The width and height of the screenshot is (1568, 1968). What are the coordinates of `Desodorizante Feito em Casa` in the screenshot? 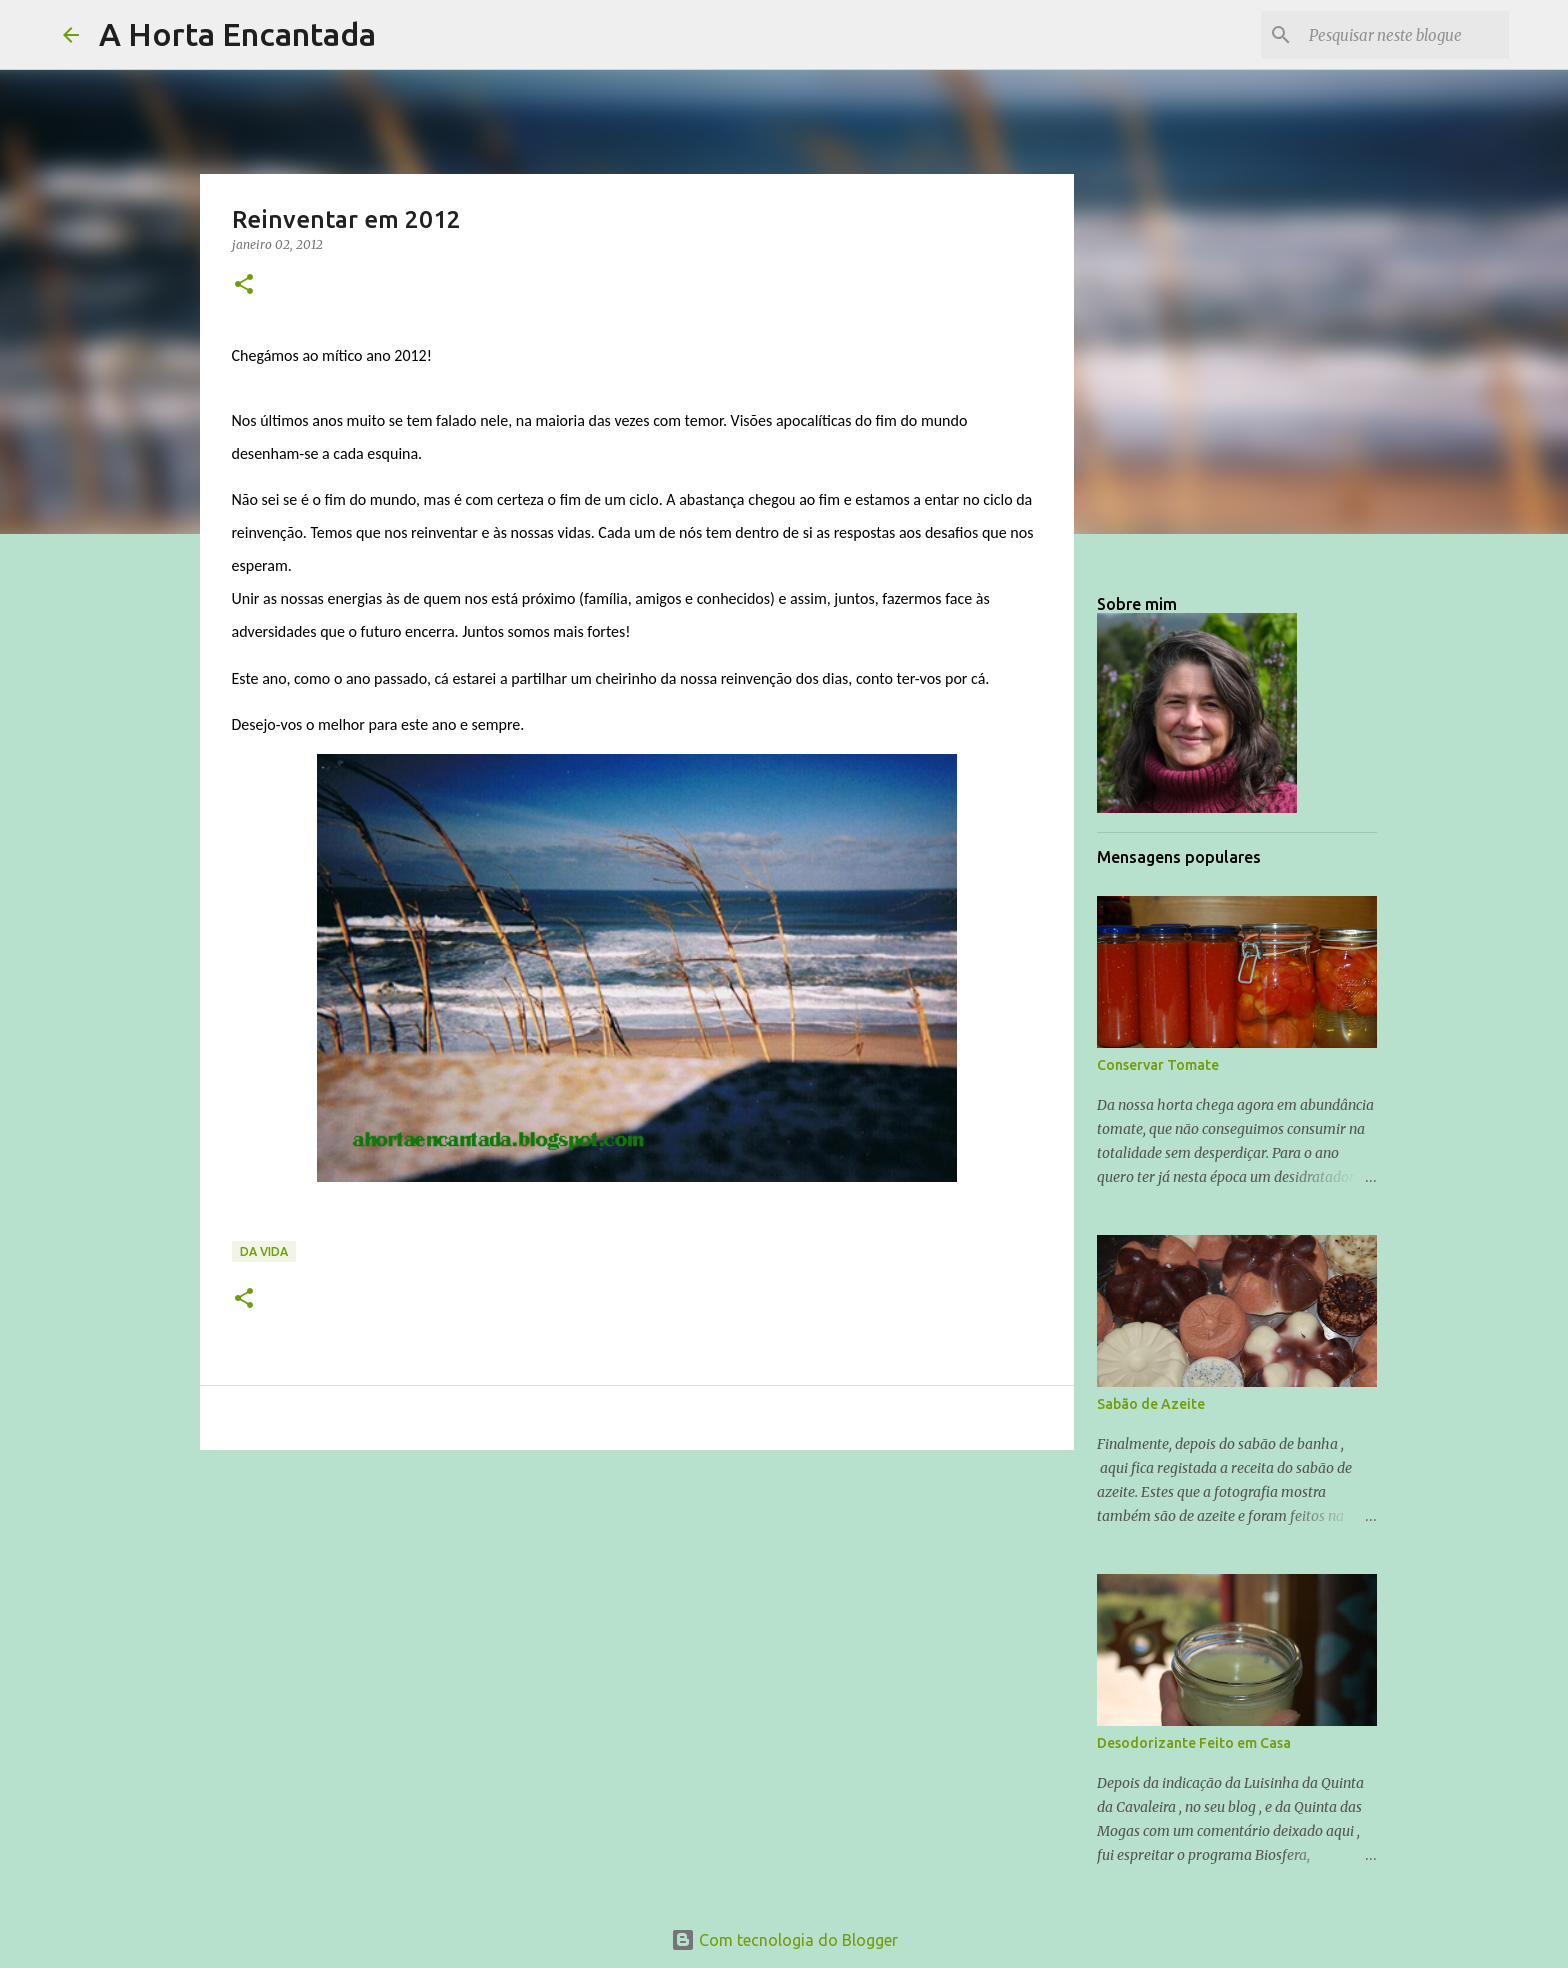 It's located at (1194, 1743).